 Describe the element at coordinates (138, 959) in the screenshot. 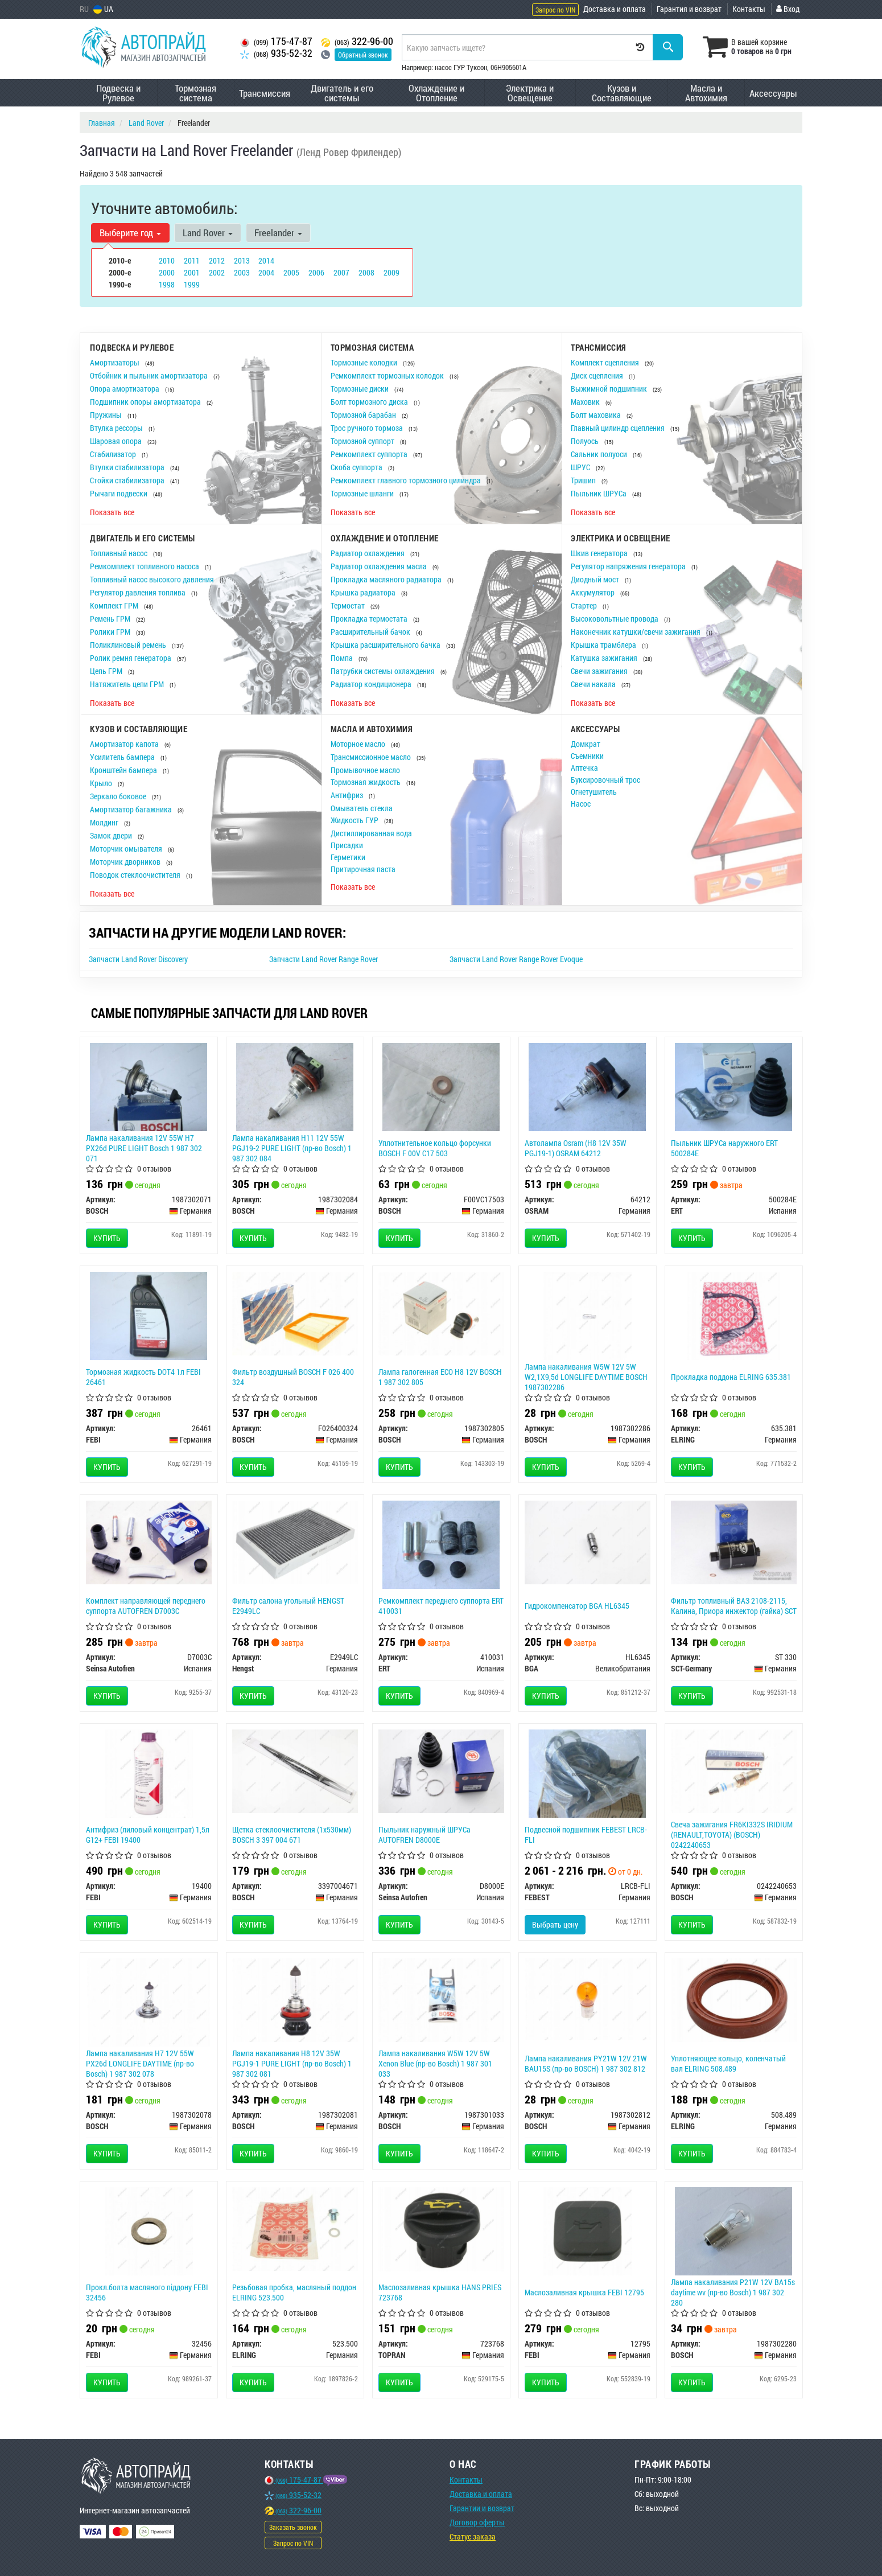

I see `Запчасти Land Rover Discovery` at that location.